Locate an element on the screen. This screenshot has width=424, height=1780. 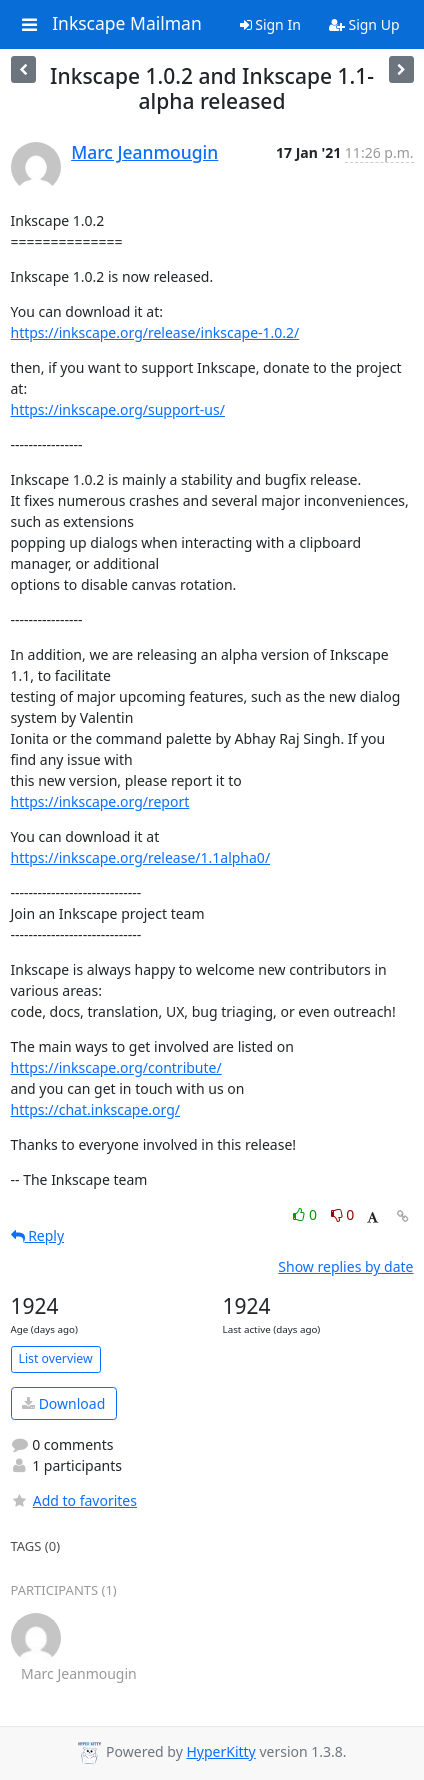
0 [Like thread] is located at coordinates (306, 1214).